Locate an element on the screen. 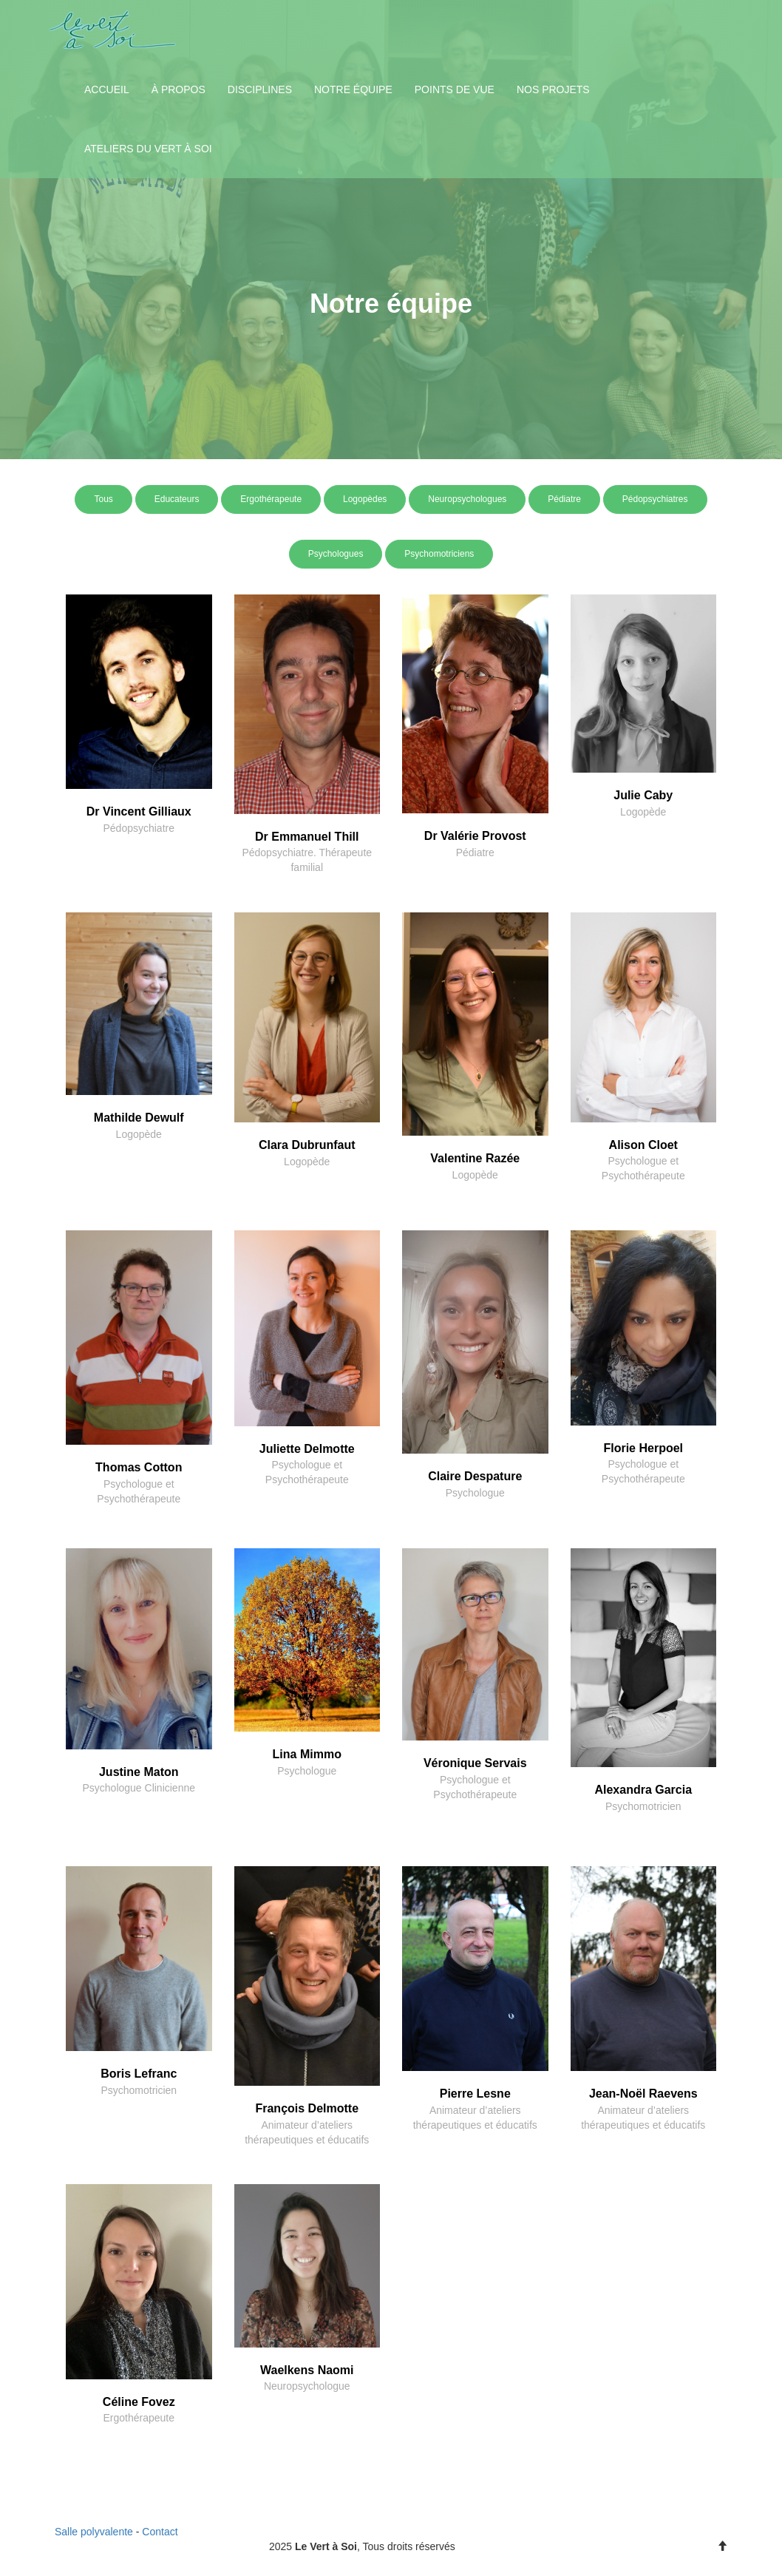 Image resolution: width=782 pixels, height=2576 pixels. Psychologue Clinicienne is located at coordinates (138, 1788).